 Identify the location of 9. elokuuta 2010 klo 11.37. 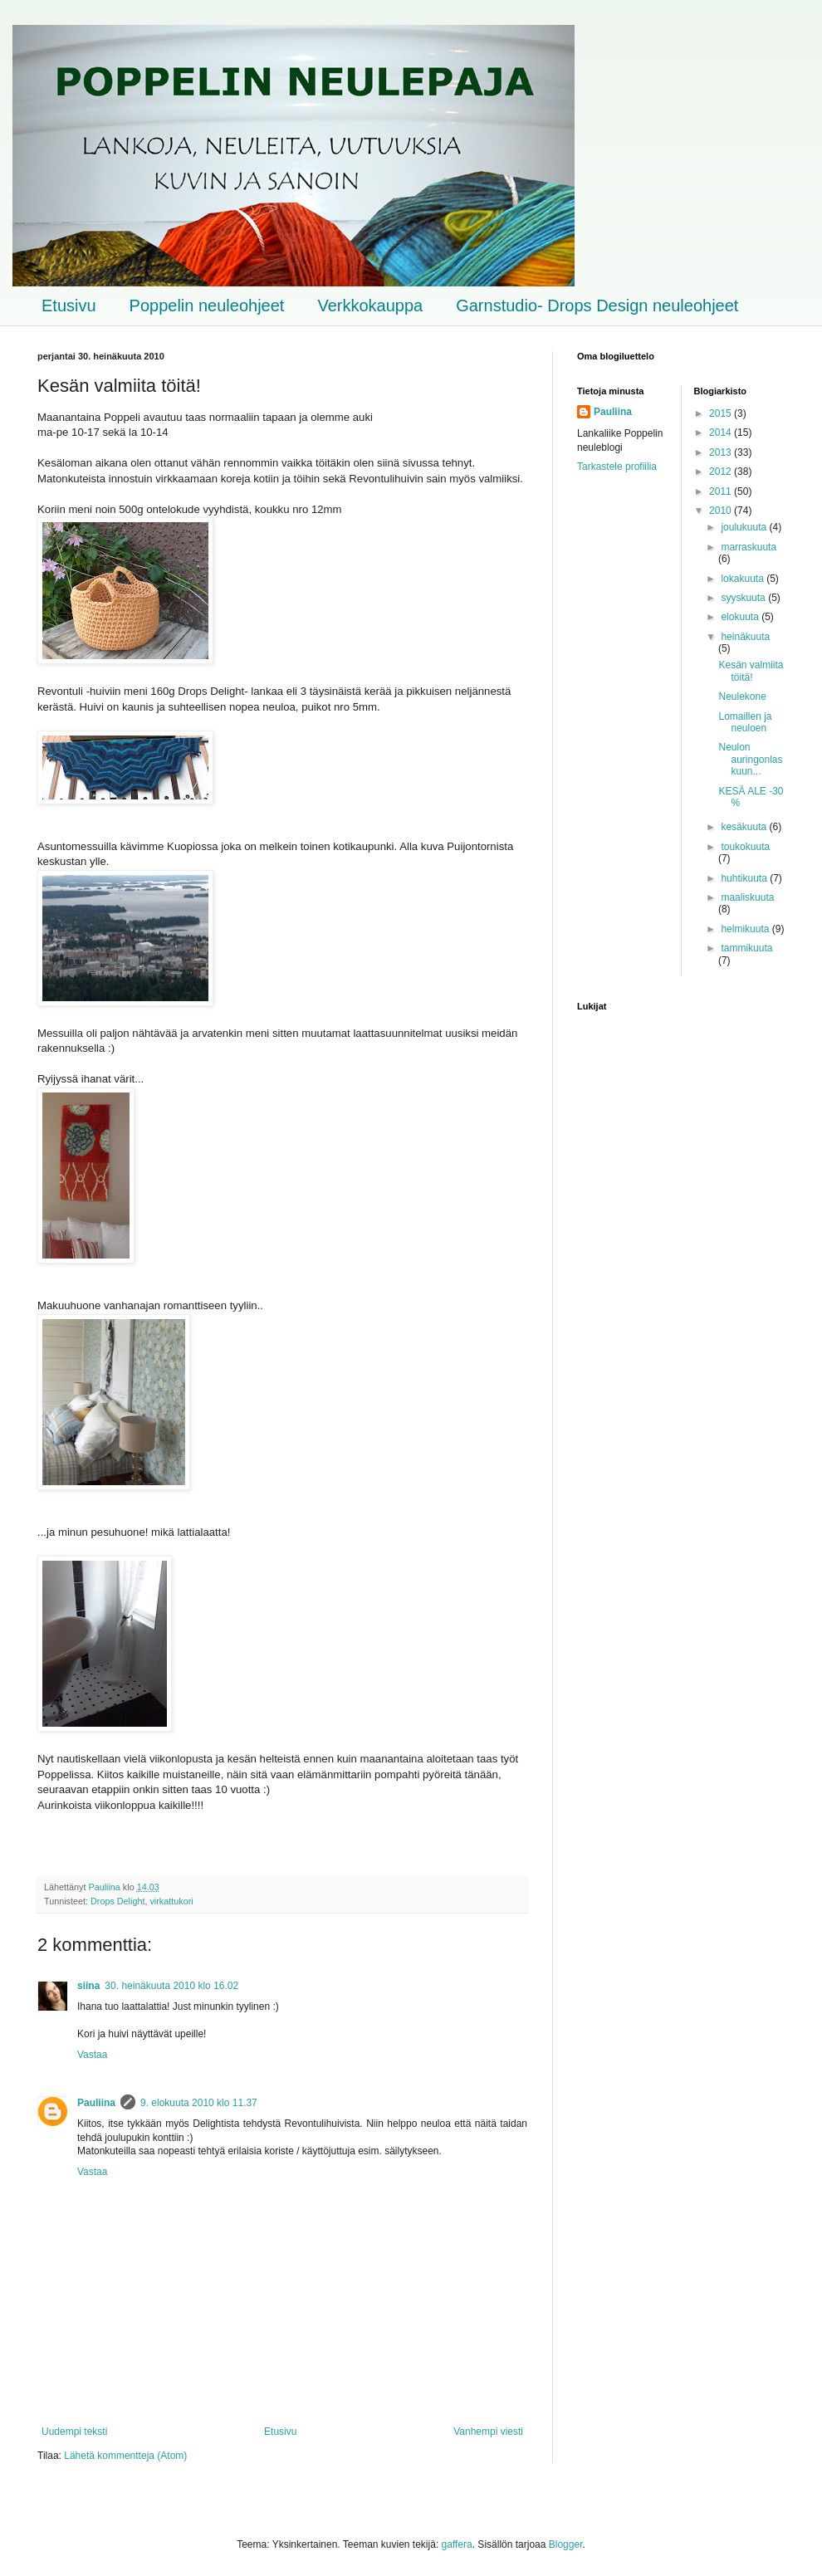
(198, 2103).